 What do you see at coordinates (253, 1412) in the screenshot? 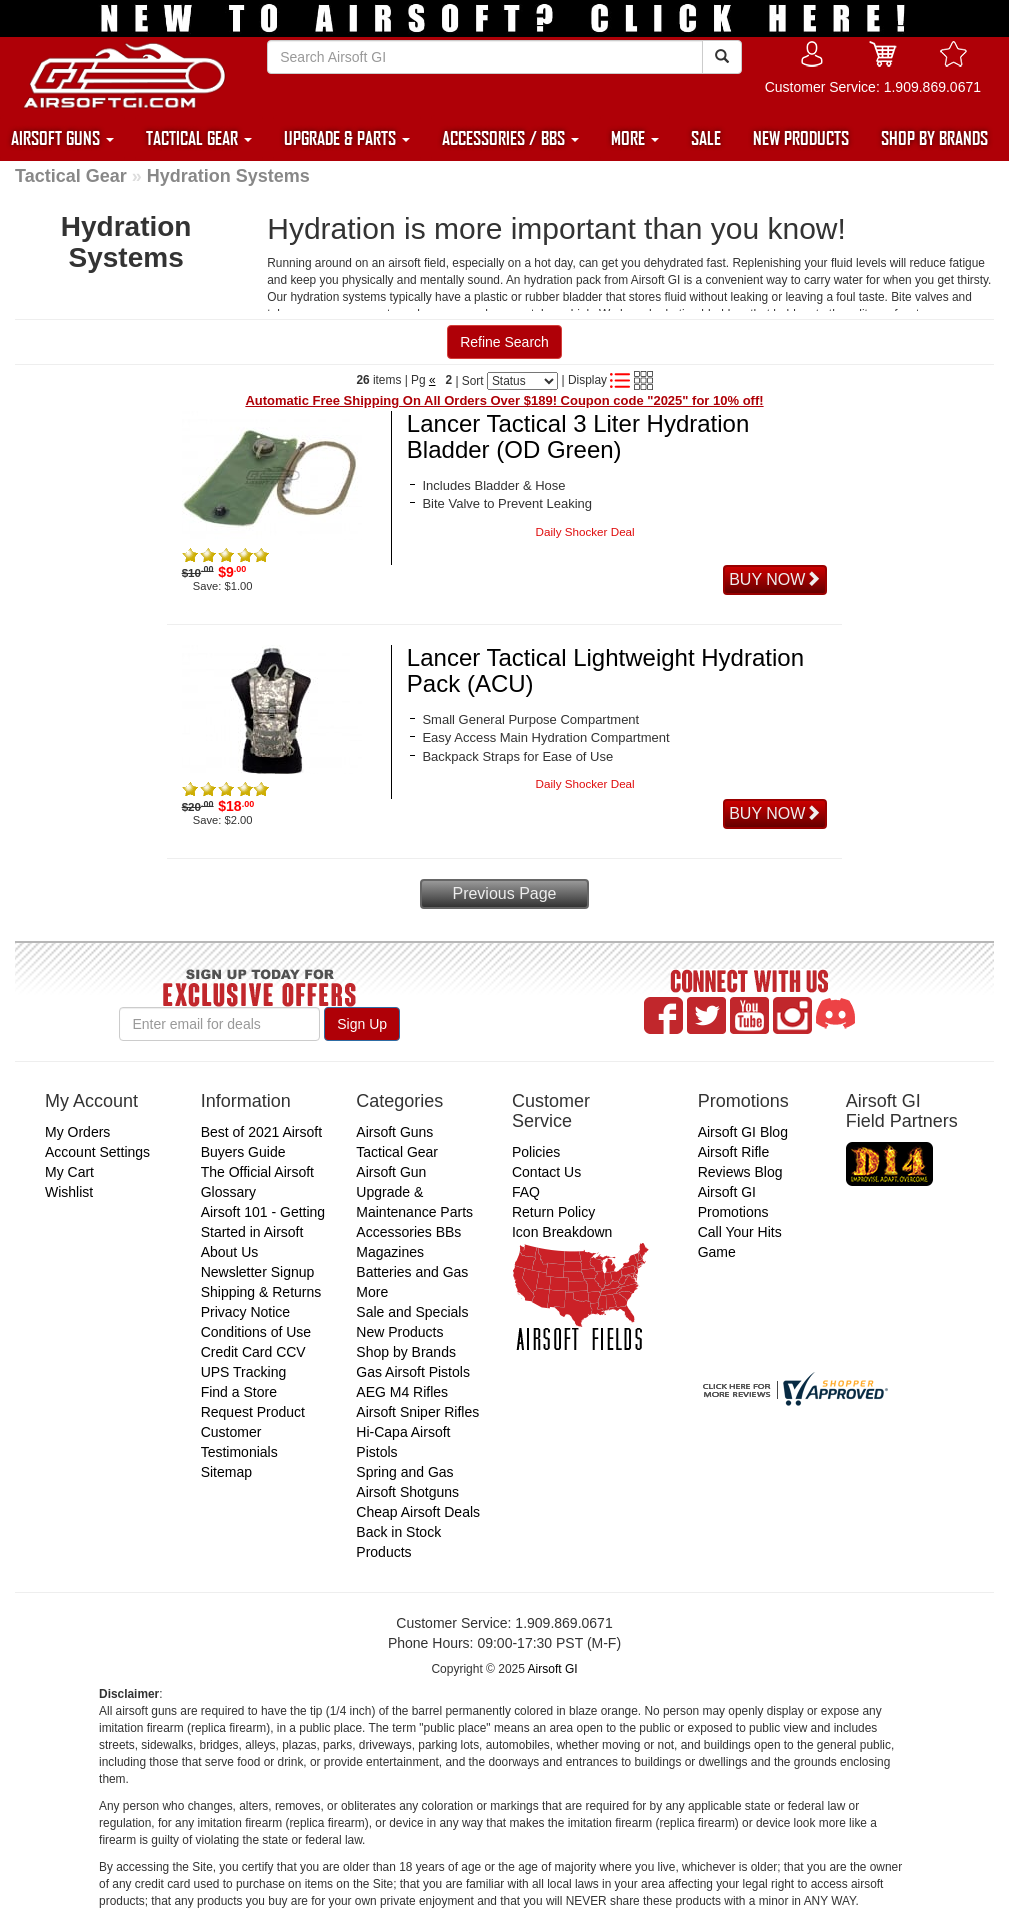
I see `Request Product` at bounding box center [253, 1412].